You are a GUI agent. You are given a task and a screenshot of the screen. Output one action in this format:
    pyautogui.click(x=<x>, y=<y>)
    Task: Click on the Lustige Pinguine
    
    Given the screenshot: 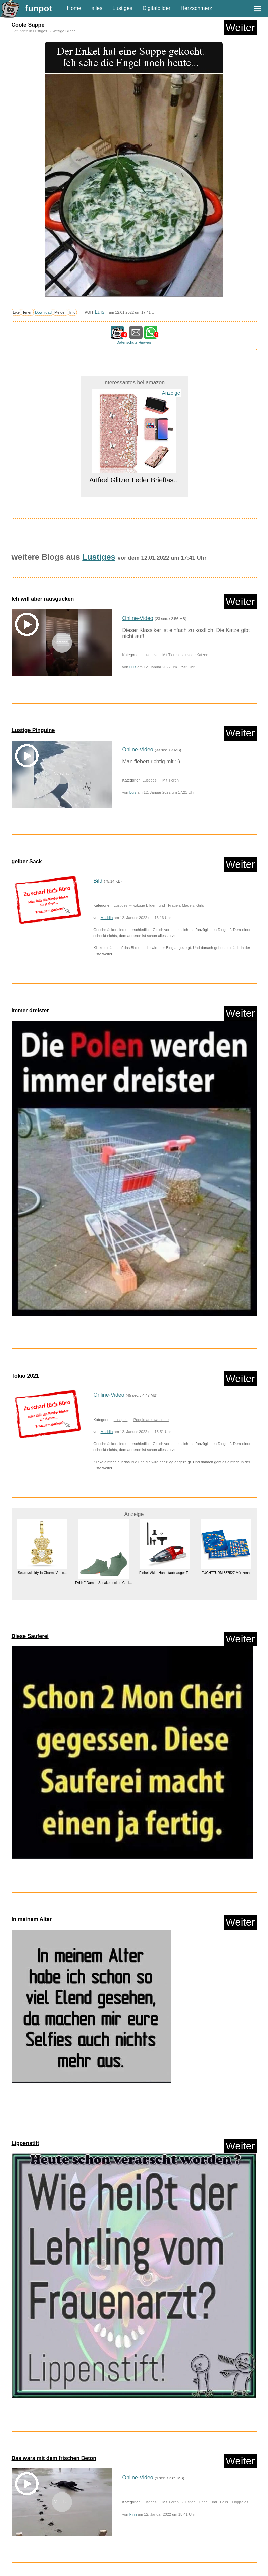 What is the action you would take?
    pyautogui.click(x=33, y=730)
    